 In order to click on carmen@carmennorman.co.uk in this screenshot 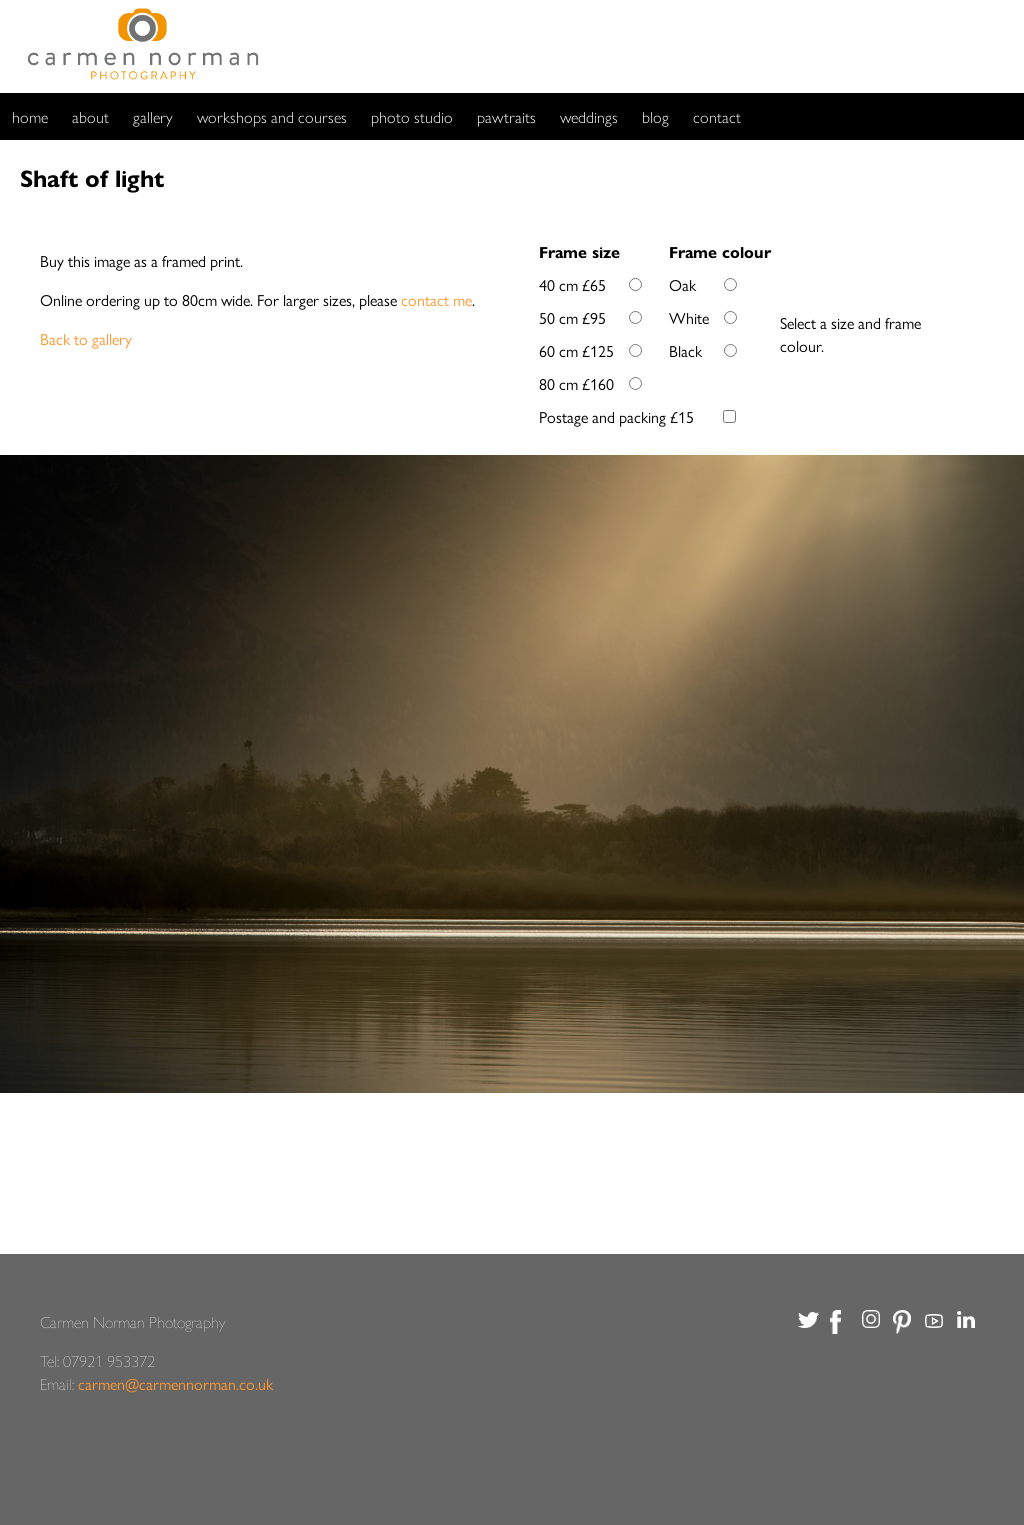, I will do `click(175, 1383)`.